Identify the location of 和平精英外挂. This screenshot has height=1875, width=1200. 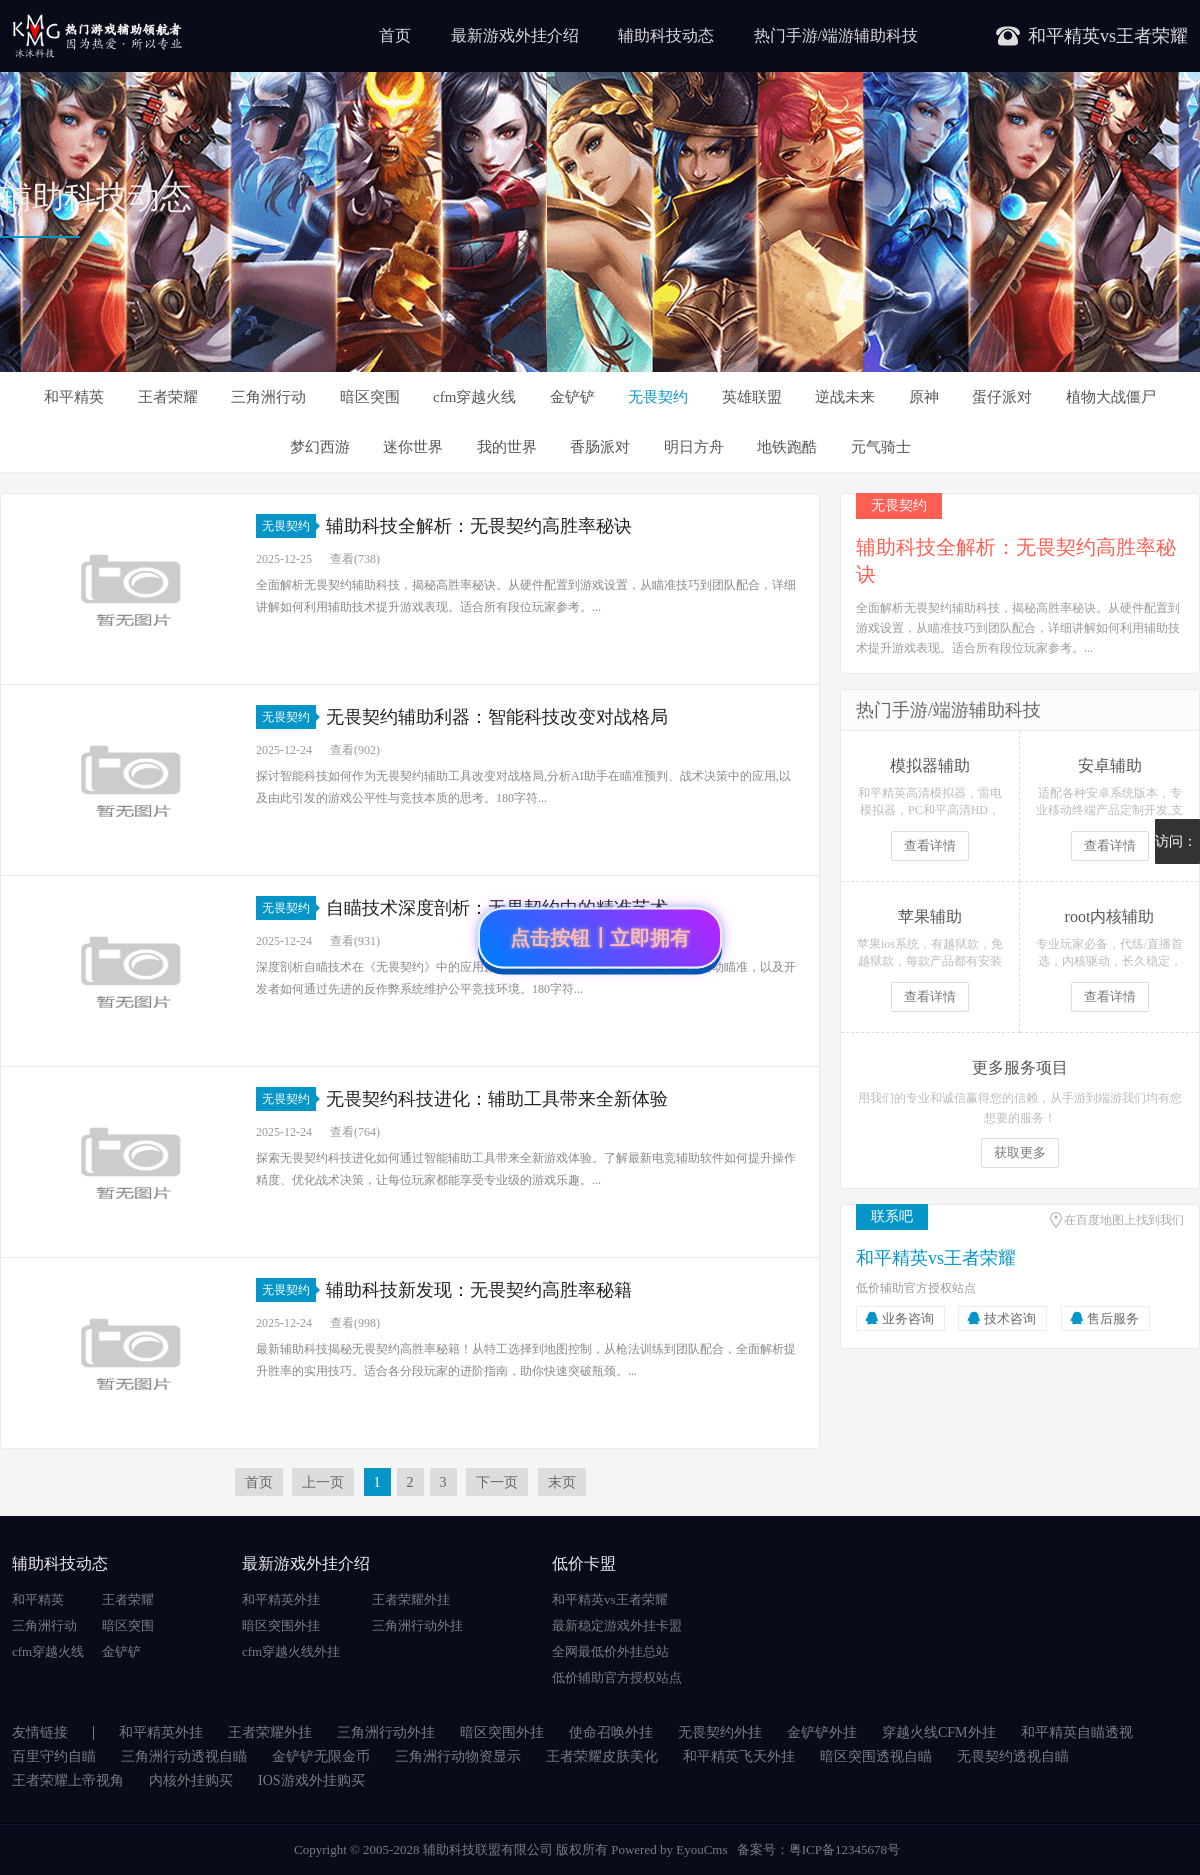
(281, 1599).